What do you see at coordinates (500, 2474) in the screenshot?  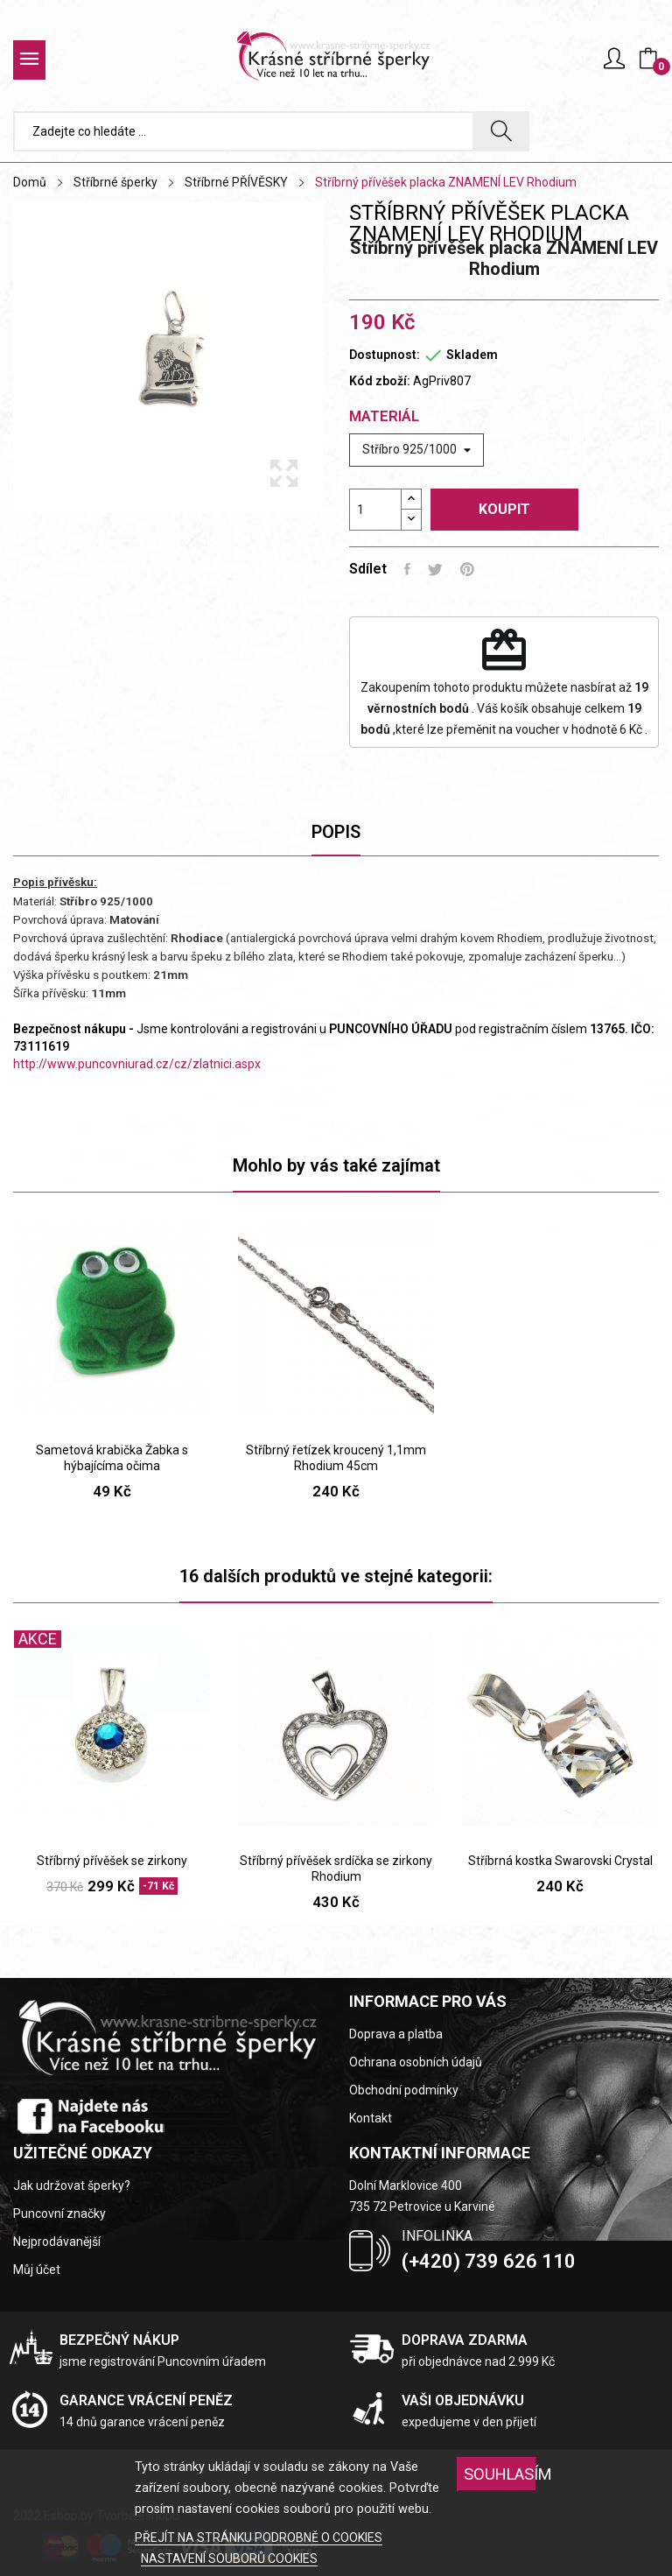 I see `SOUHLASÍM` at bounding box center [500, 2474].